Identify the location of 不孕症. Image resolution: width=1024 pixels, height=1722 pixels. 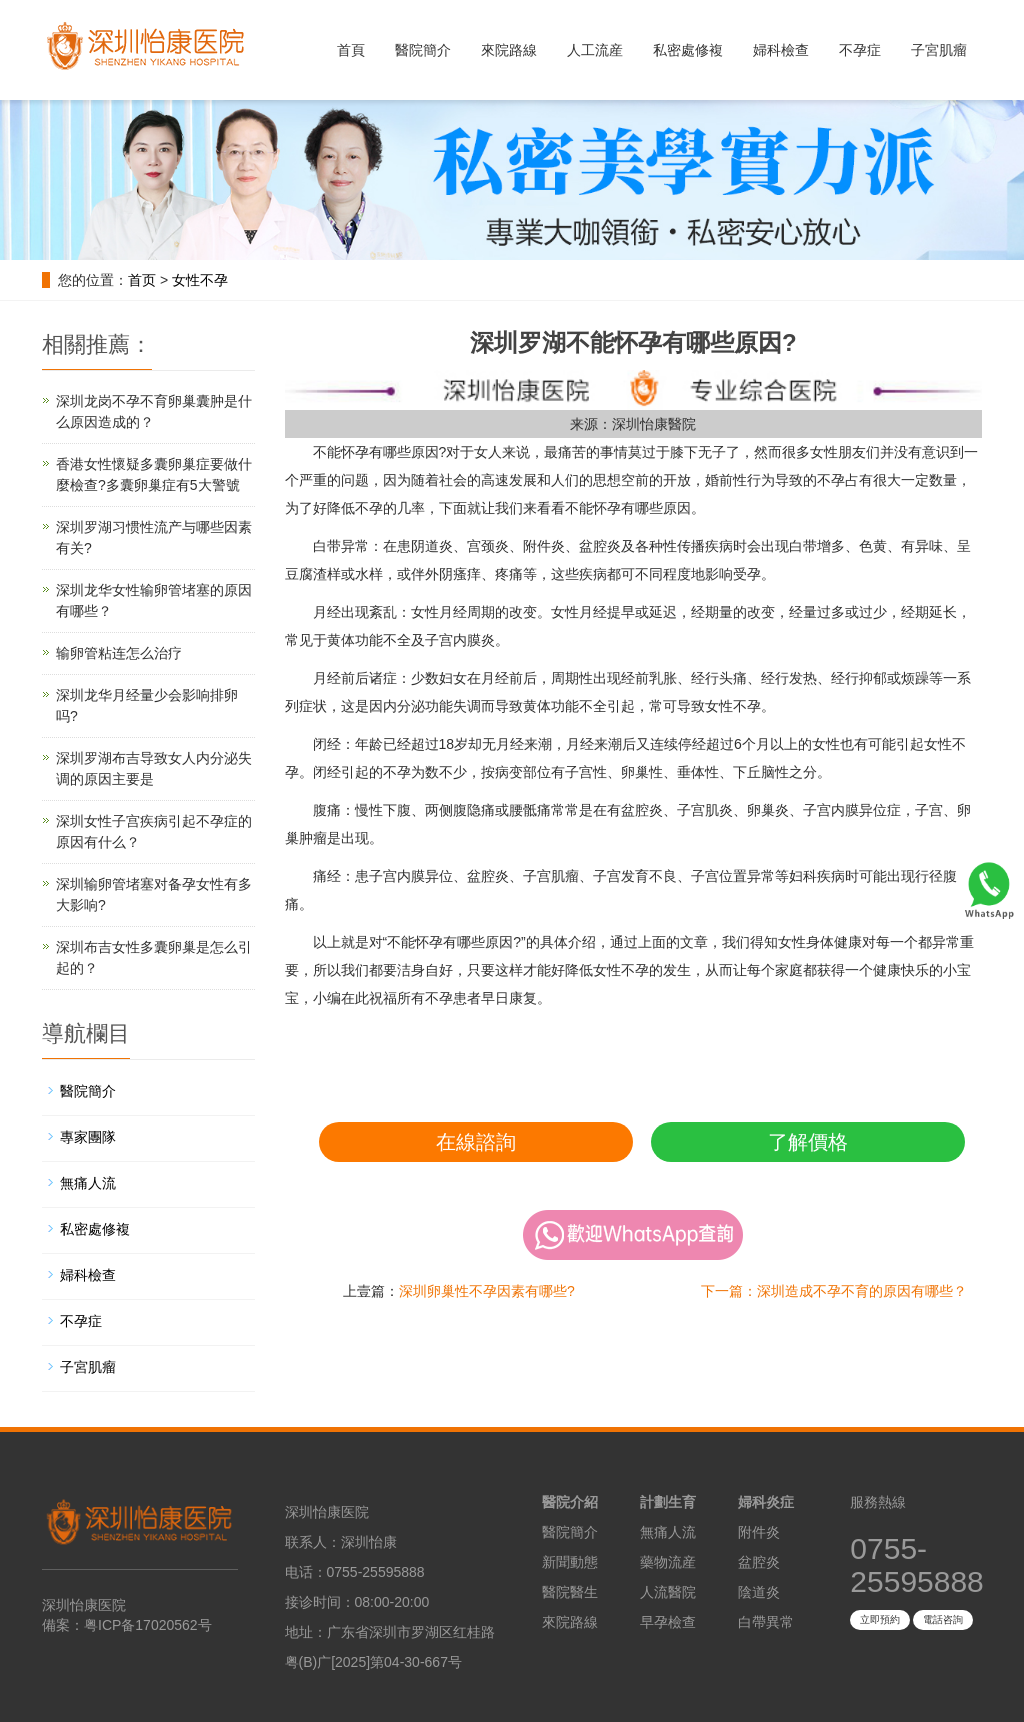
(860, 50).